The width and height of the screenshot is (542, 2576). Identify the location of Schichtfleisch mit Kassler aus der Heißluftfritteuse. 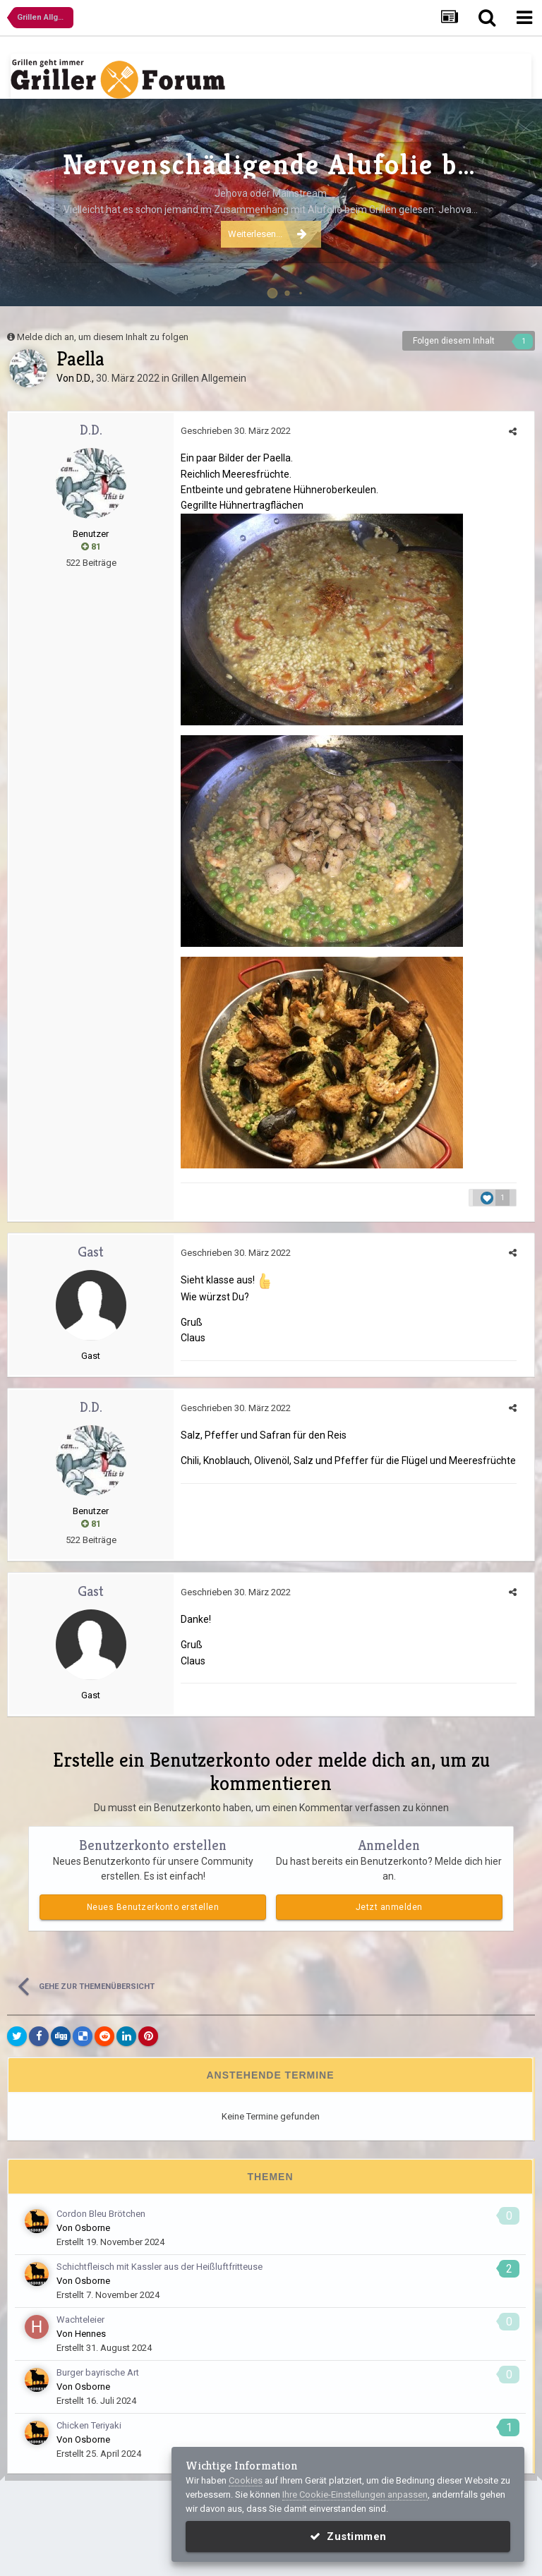
(159, 2266).